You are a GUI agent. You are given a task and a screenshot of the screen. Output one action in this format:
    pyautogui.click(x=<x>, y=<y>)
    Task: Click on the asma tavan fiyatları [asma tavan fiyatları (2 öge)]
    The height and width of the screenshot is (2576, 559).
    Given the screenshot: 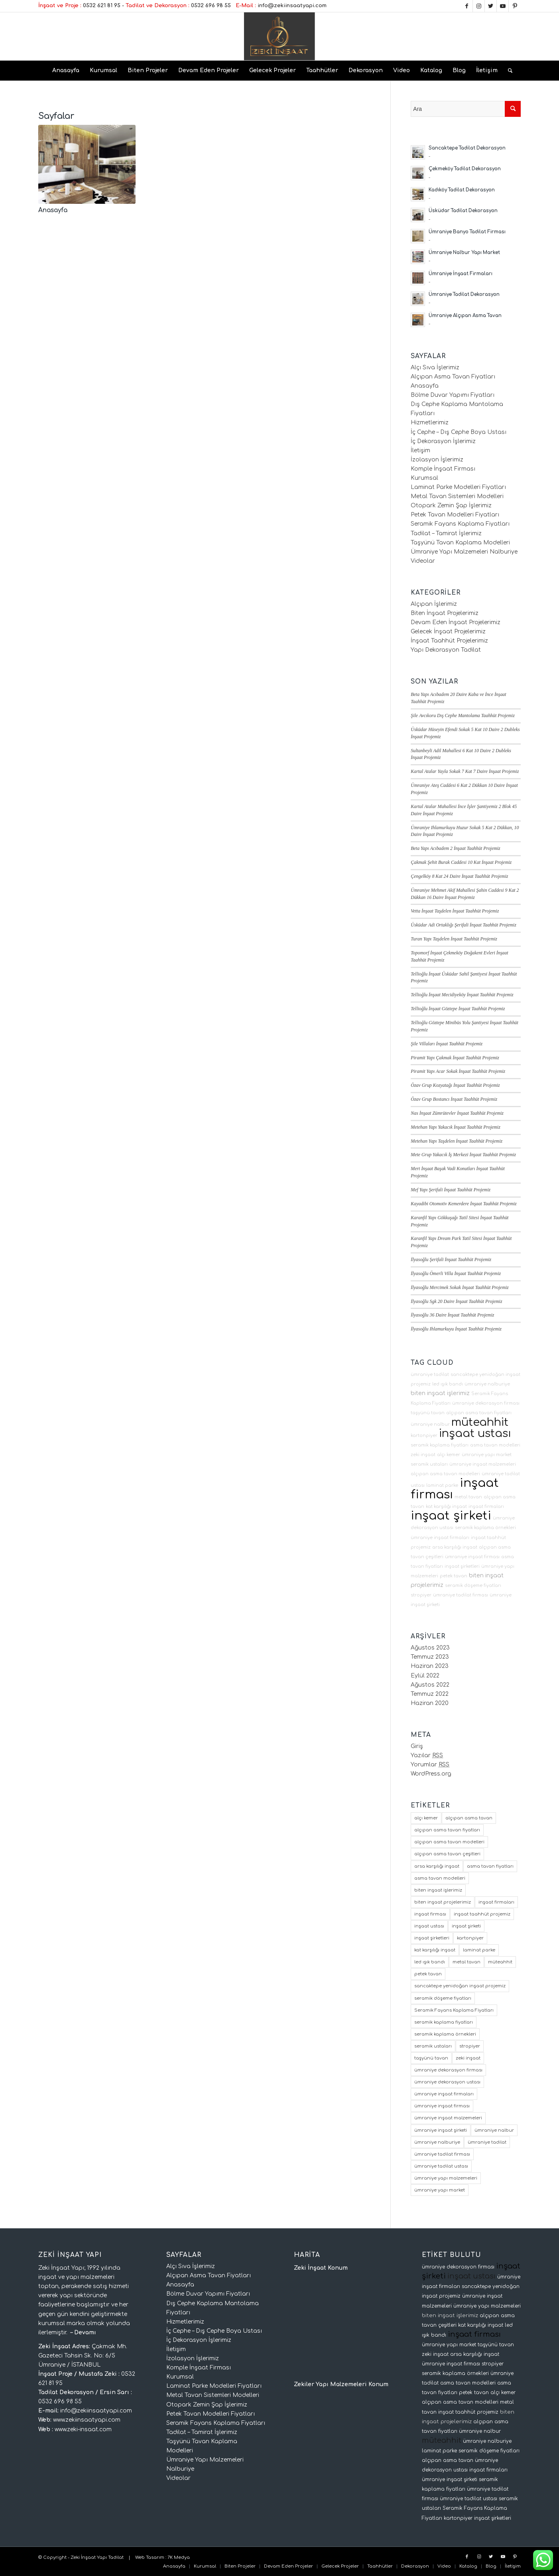 What is the action you would take?
    pyautogui.click(x=490, y=1866)
    